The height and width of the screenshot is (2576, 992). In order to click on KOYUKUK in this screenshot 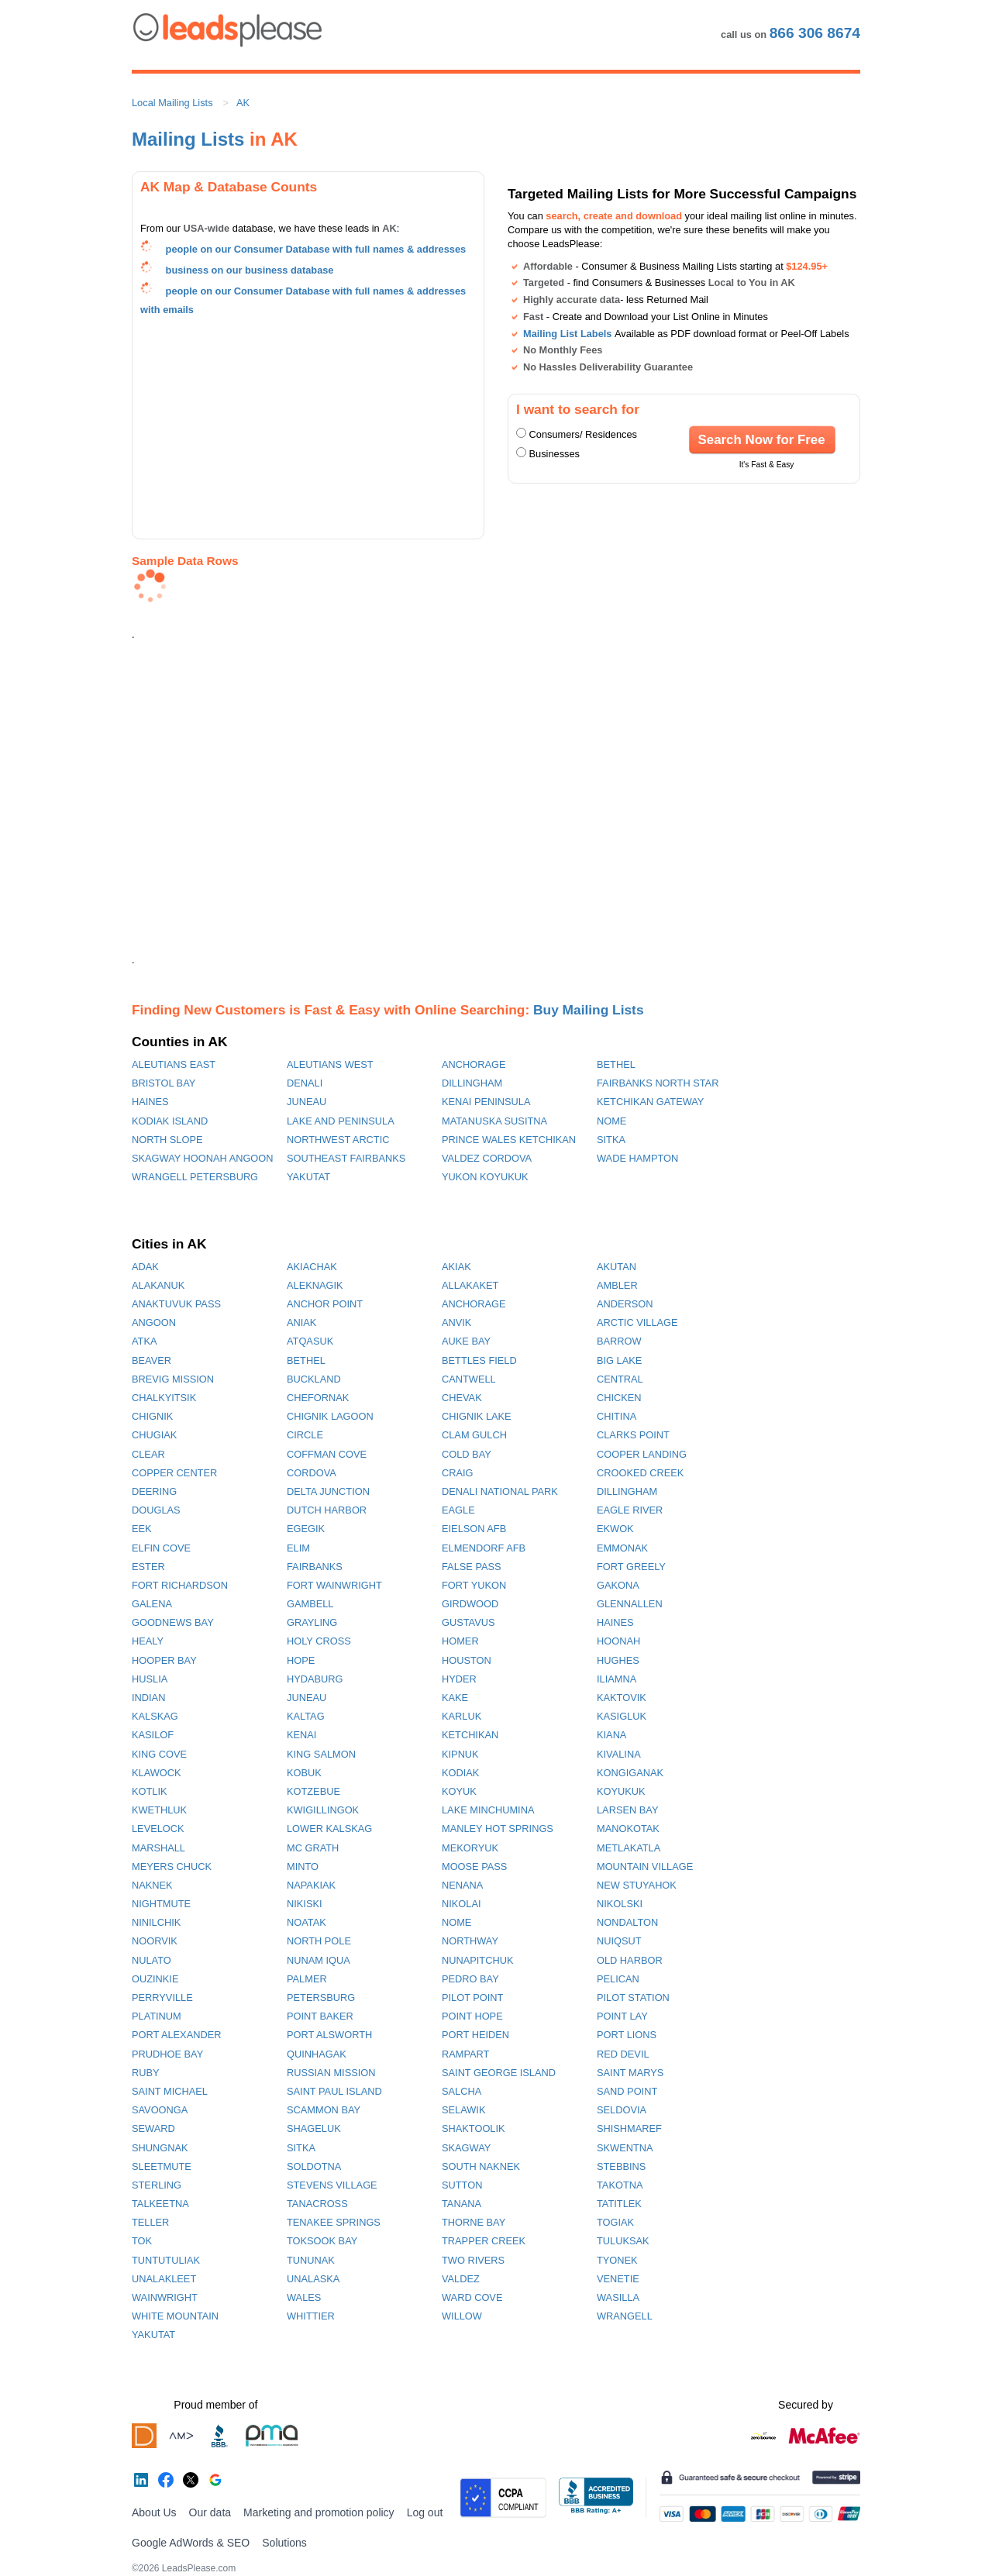, I will do `click(621, 1791)`.